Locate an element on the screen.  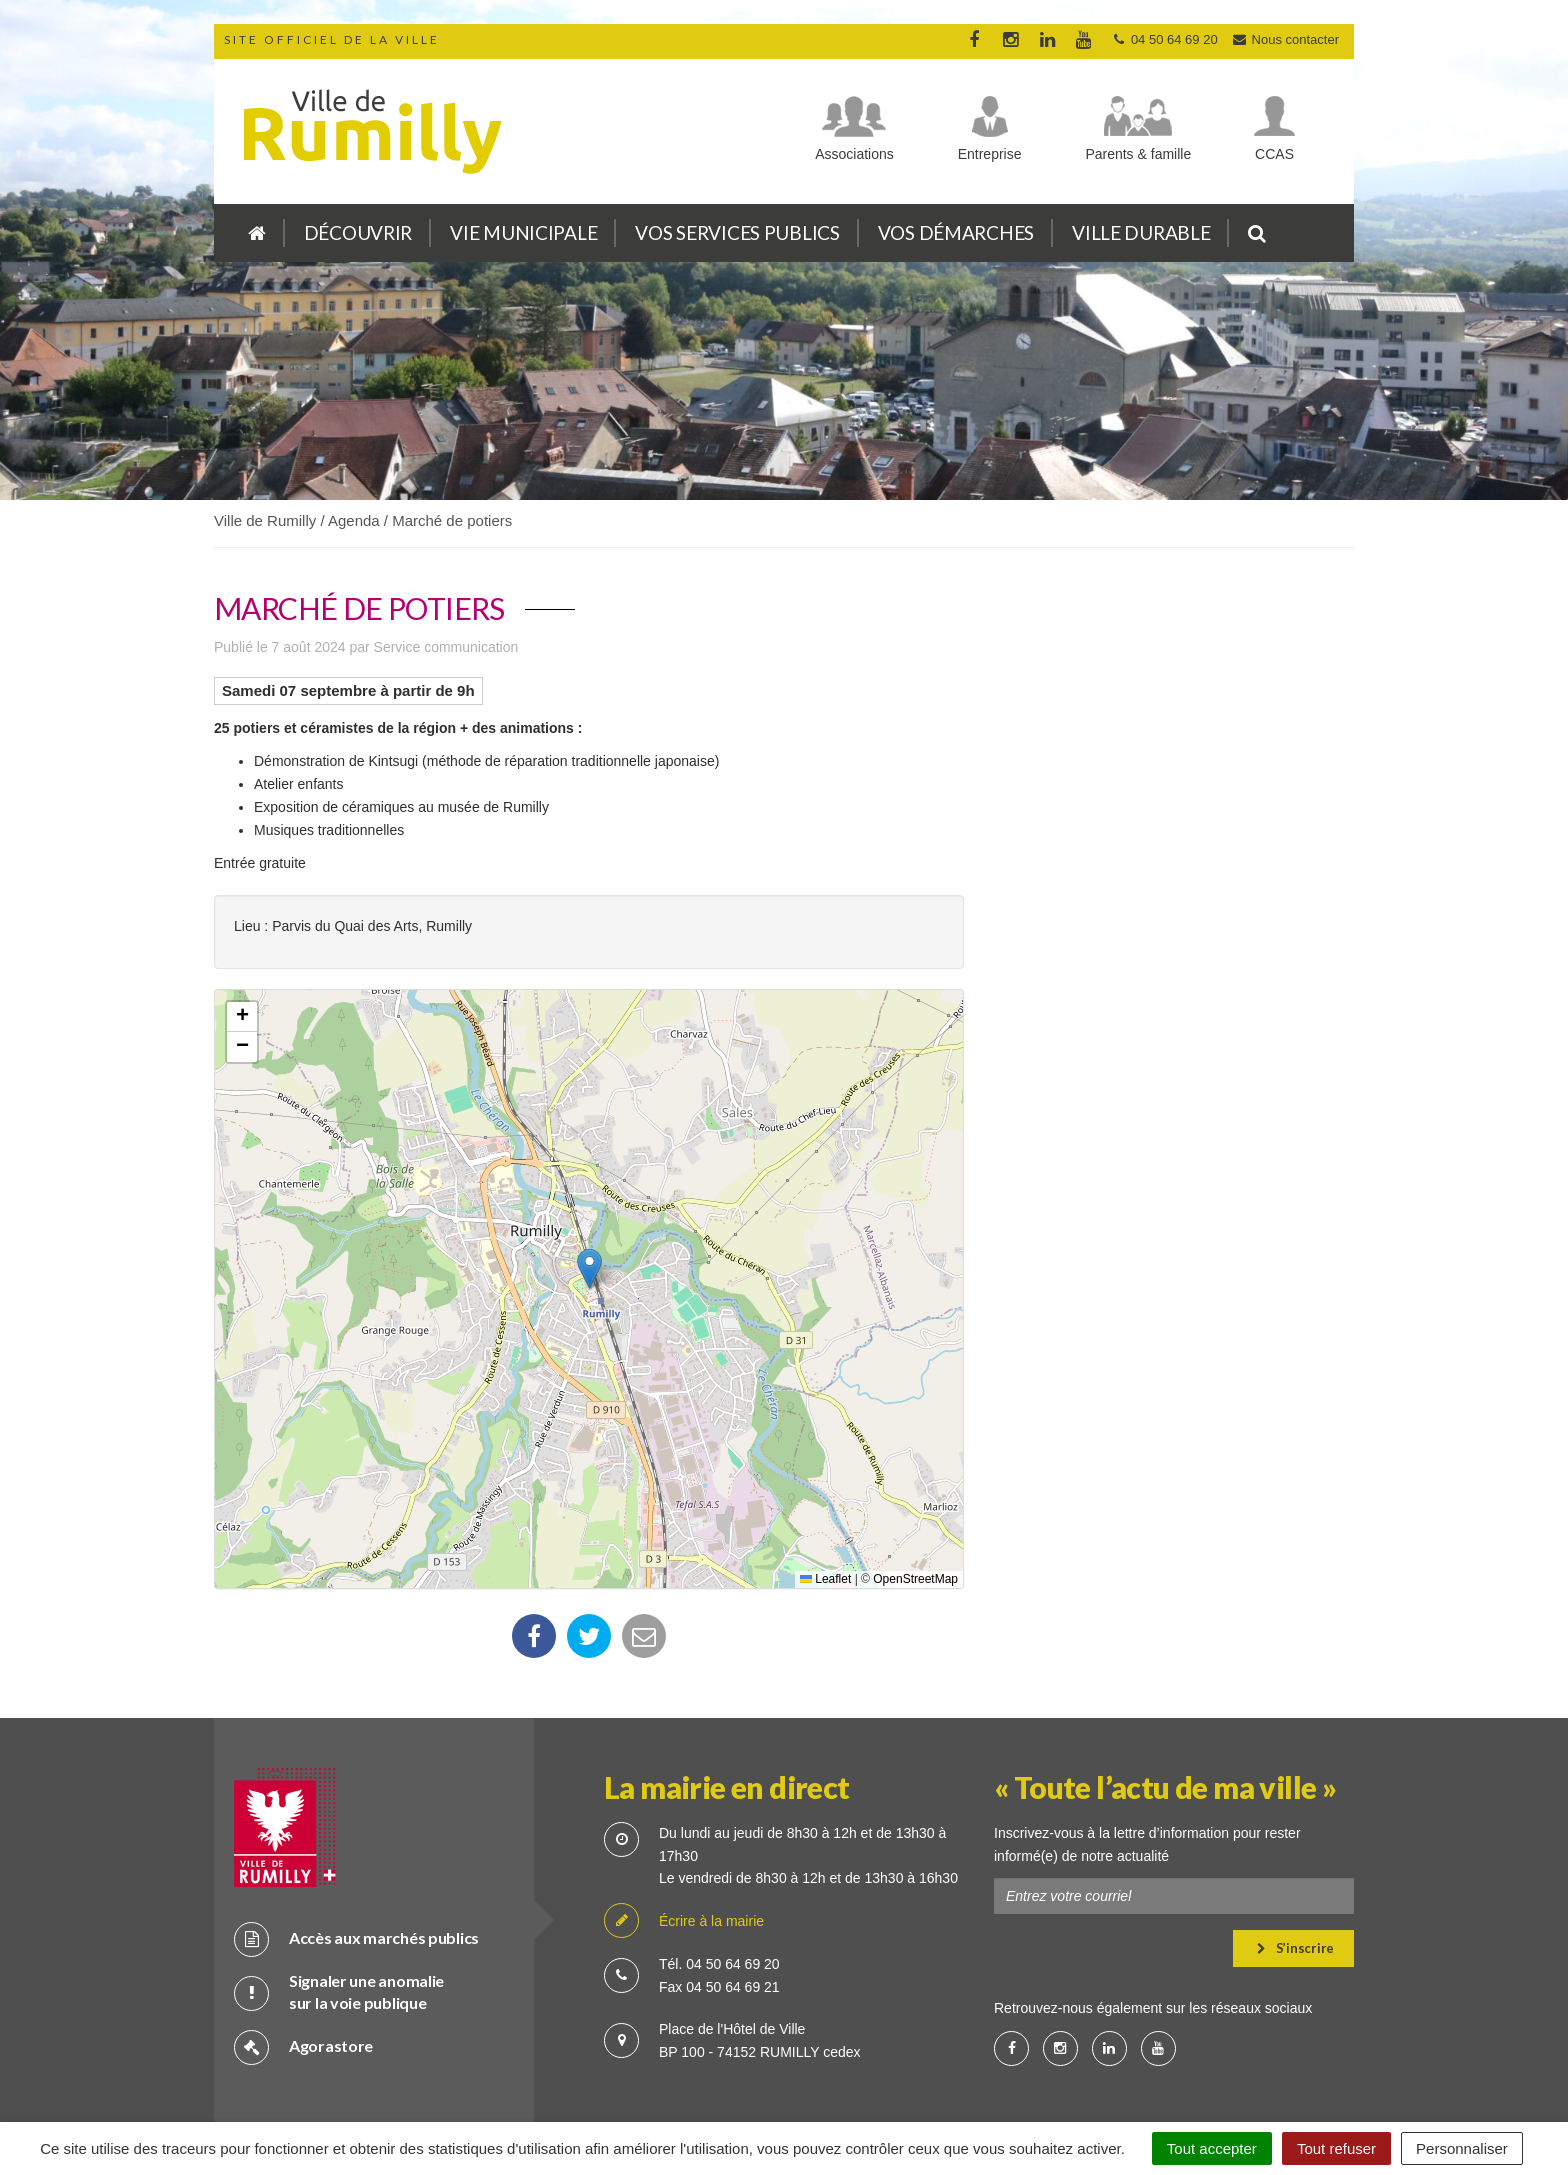
Découvrir is located at coordinates (358, 232).